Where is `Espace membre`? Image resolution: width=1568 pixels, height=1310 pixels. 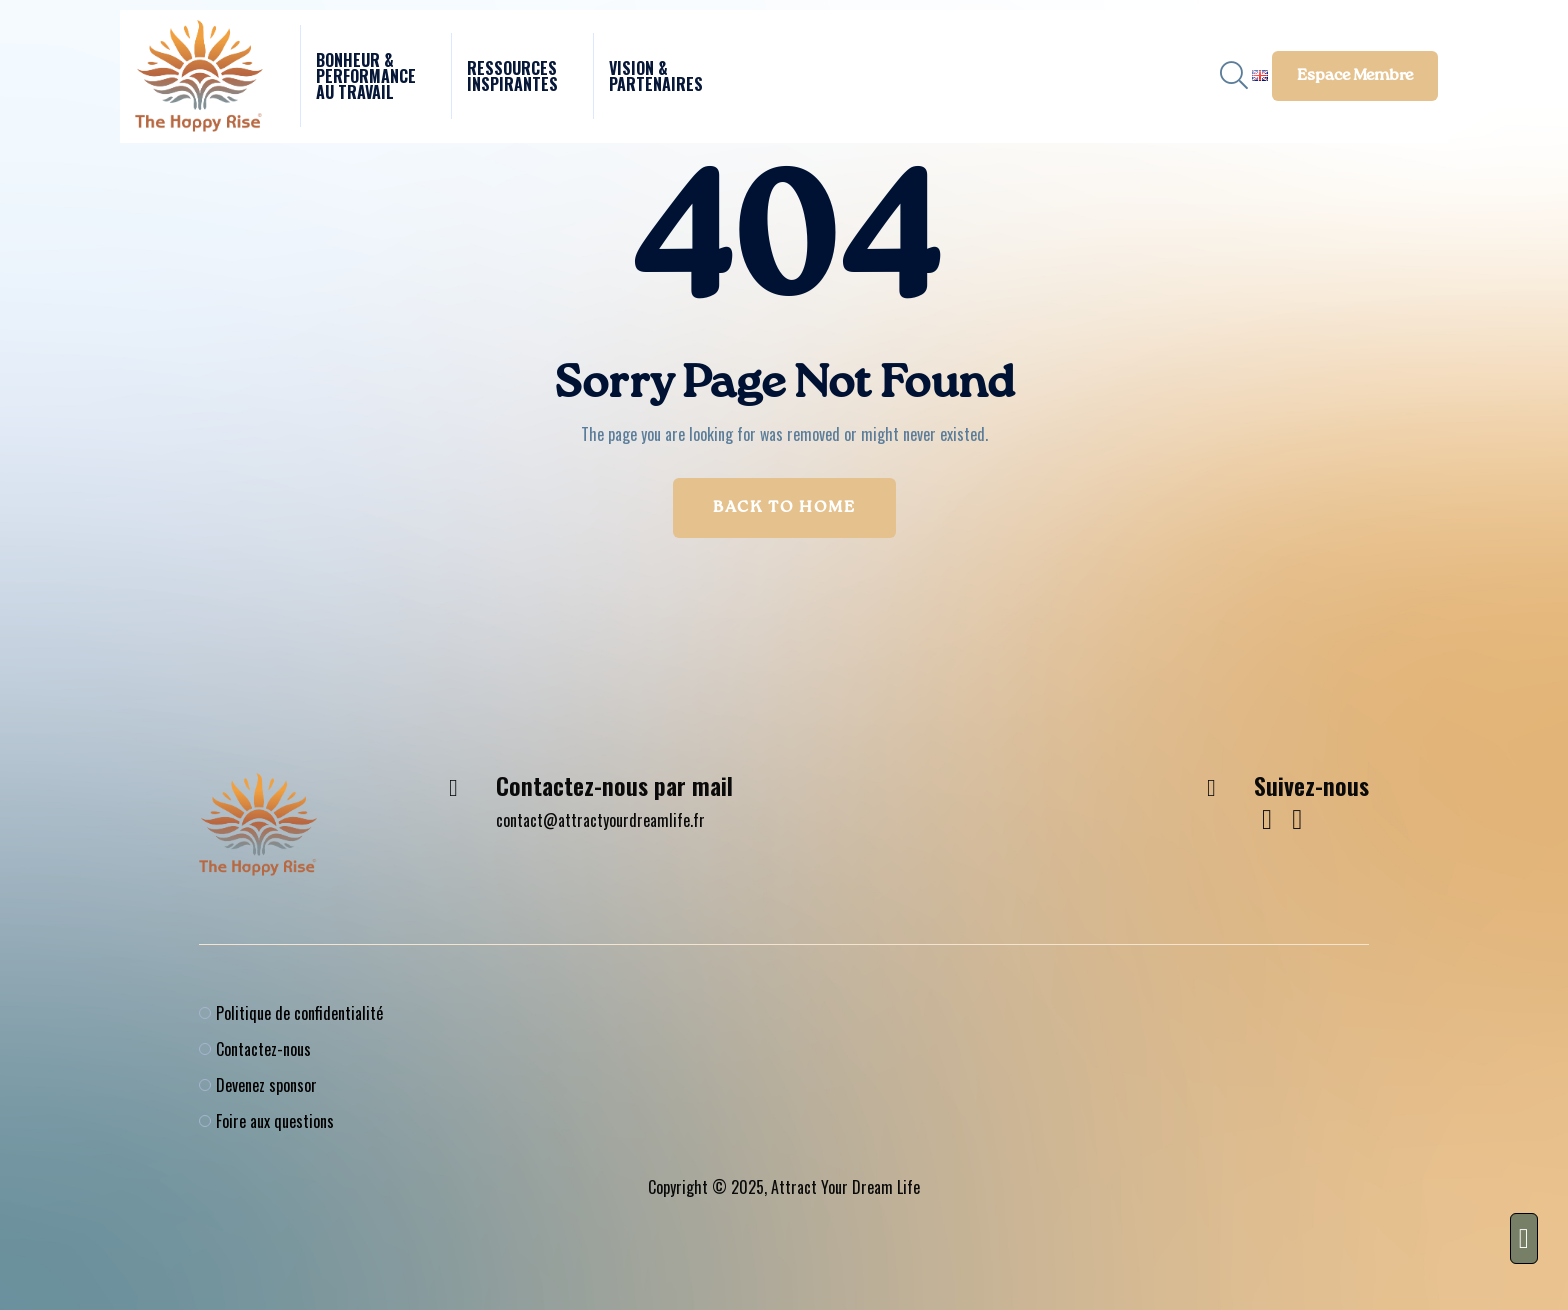 Espace membre is located at coordinates (1355, 76).